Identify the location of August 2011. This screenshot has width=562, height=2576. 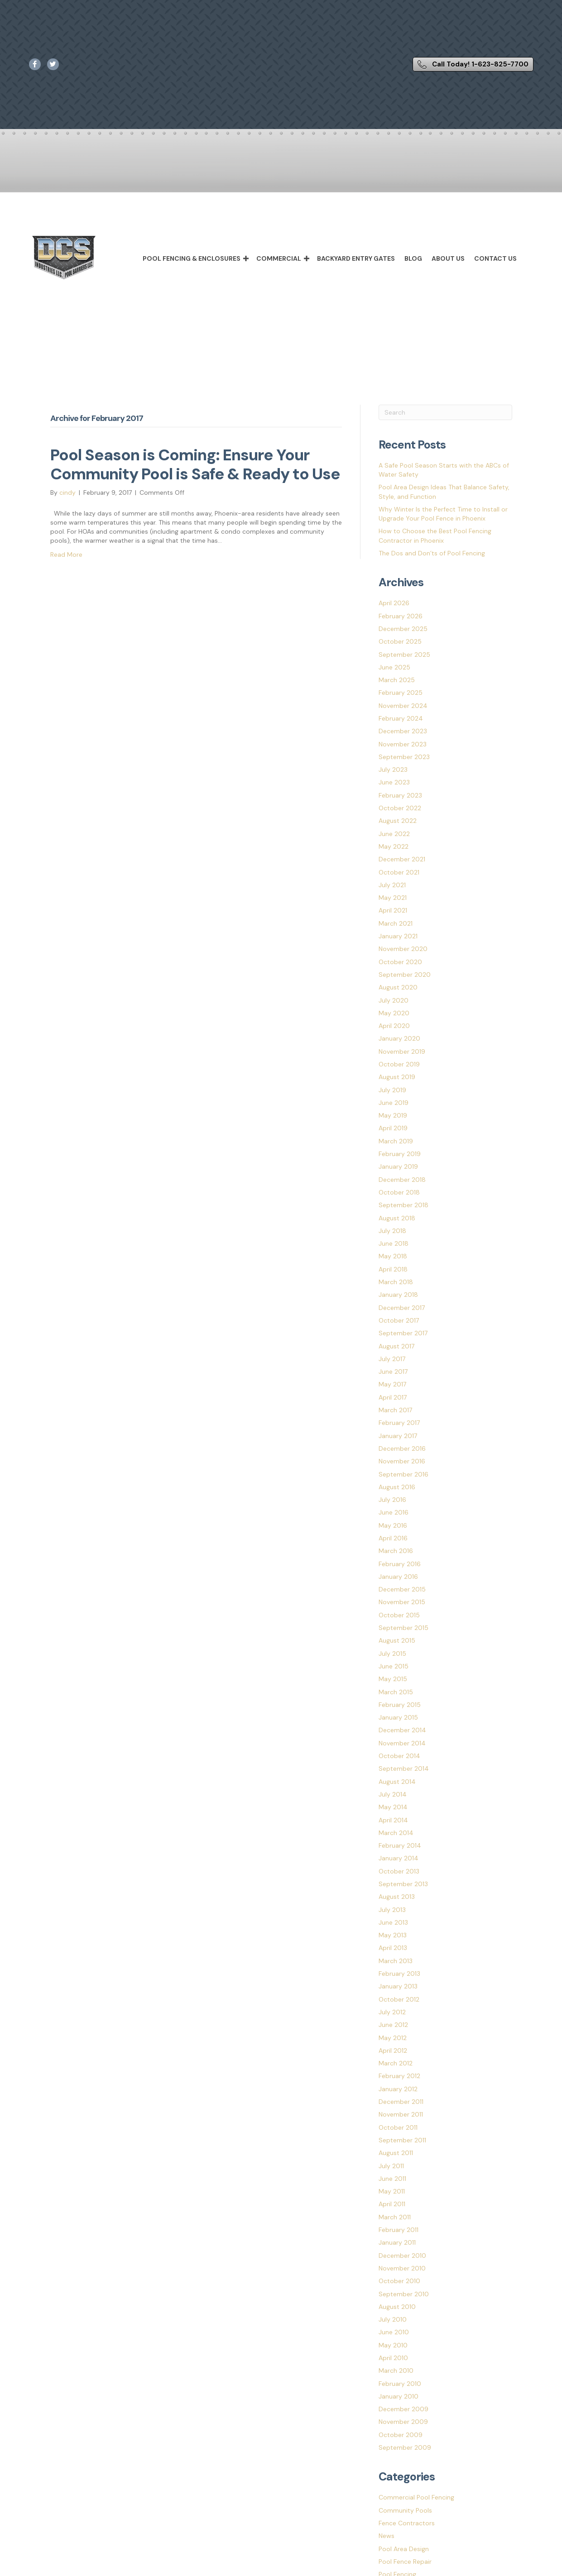
(396, 2153).